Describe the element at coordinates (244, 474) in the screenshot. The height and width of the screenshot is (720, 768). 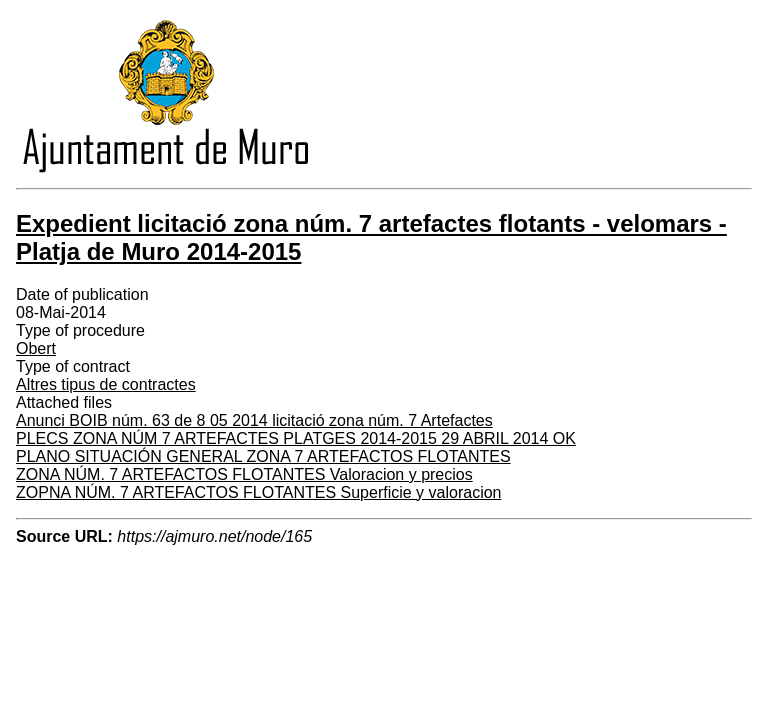
I see `ZONA NÚM. 7 ARTEFACTOS FLOTANTES Valoracion y precios` at that location.